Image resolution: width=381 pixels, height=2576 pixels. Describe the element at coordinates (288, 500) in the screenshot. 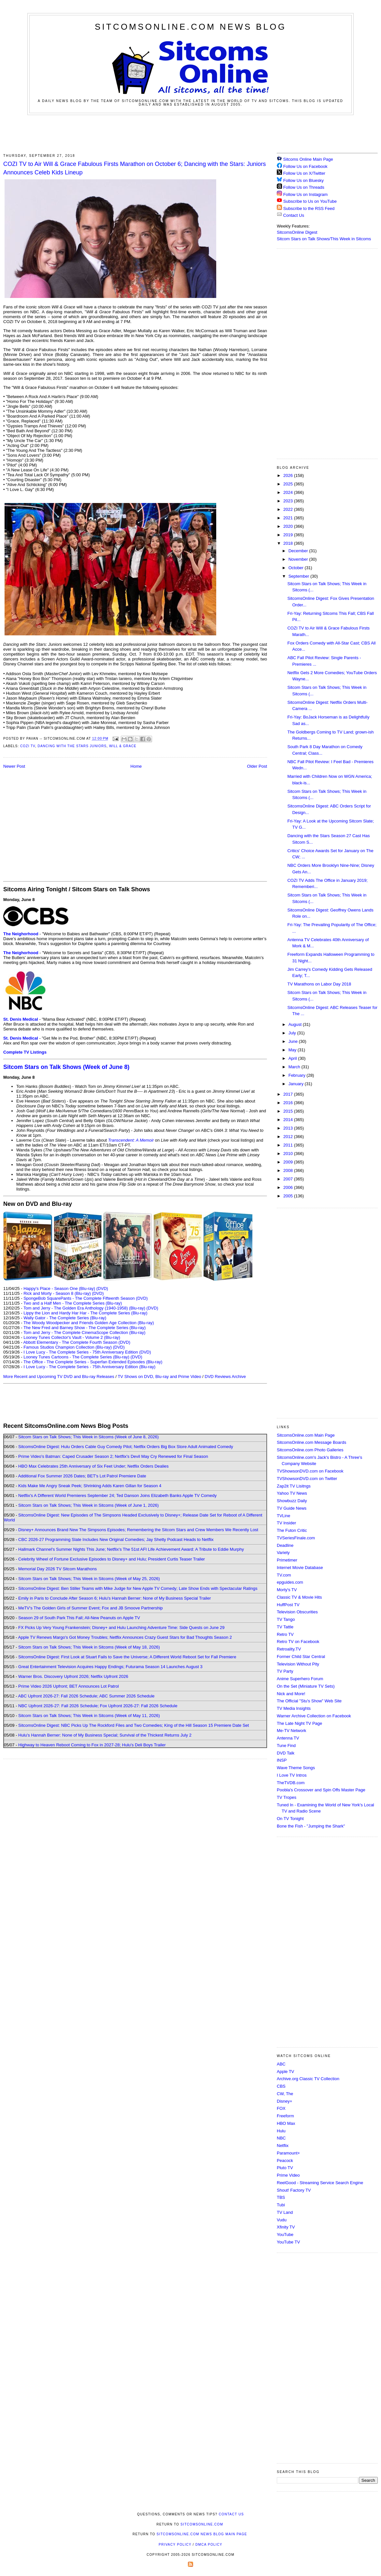

I see `2023` at that location.